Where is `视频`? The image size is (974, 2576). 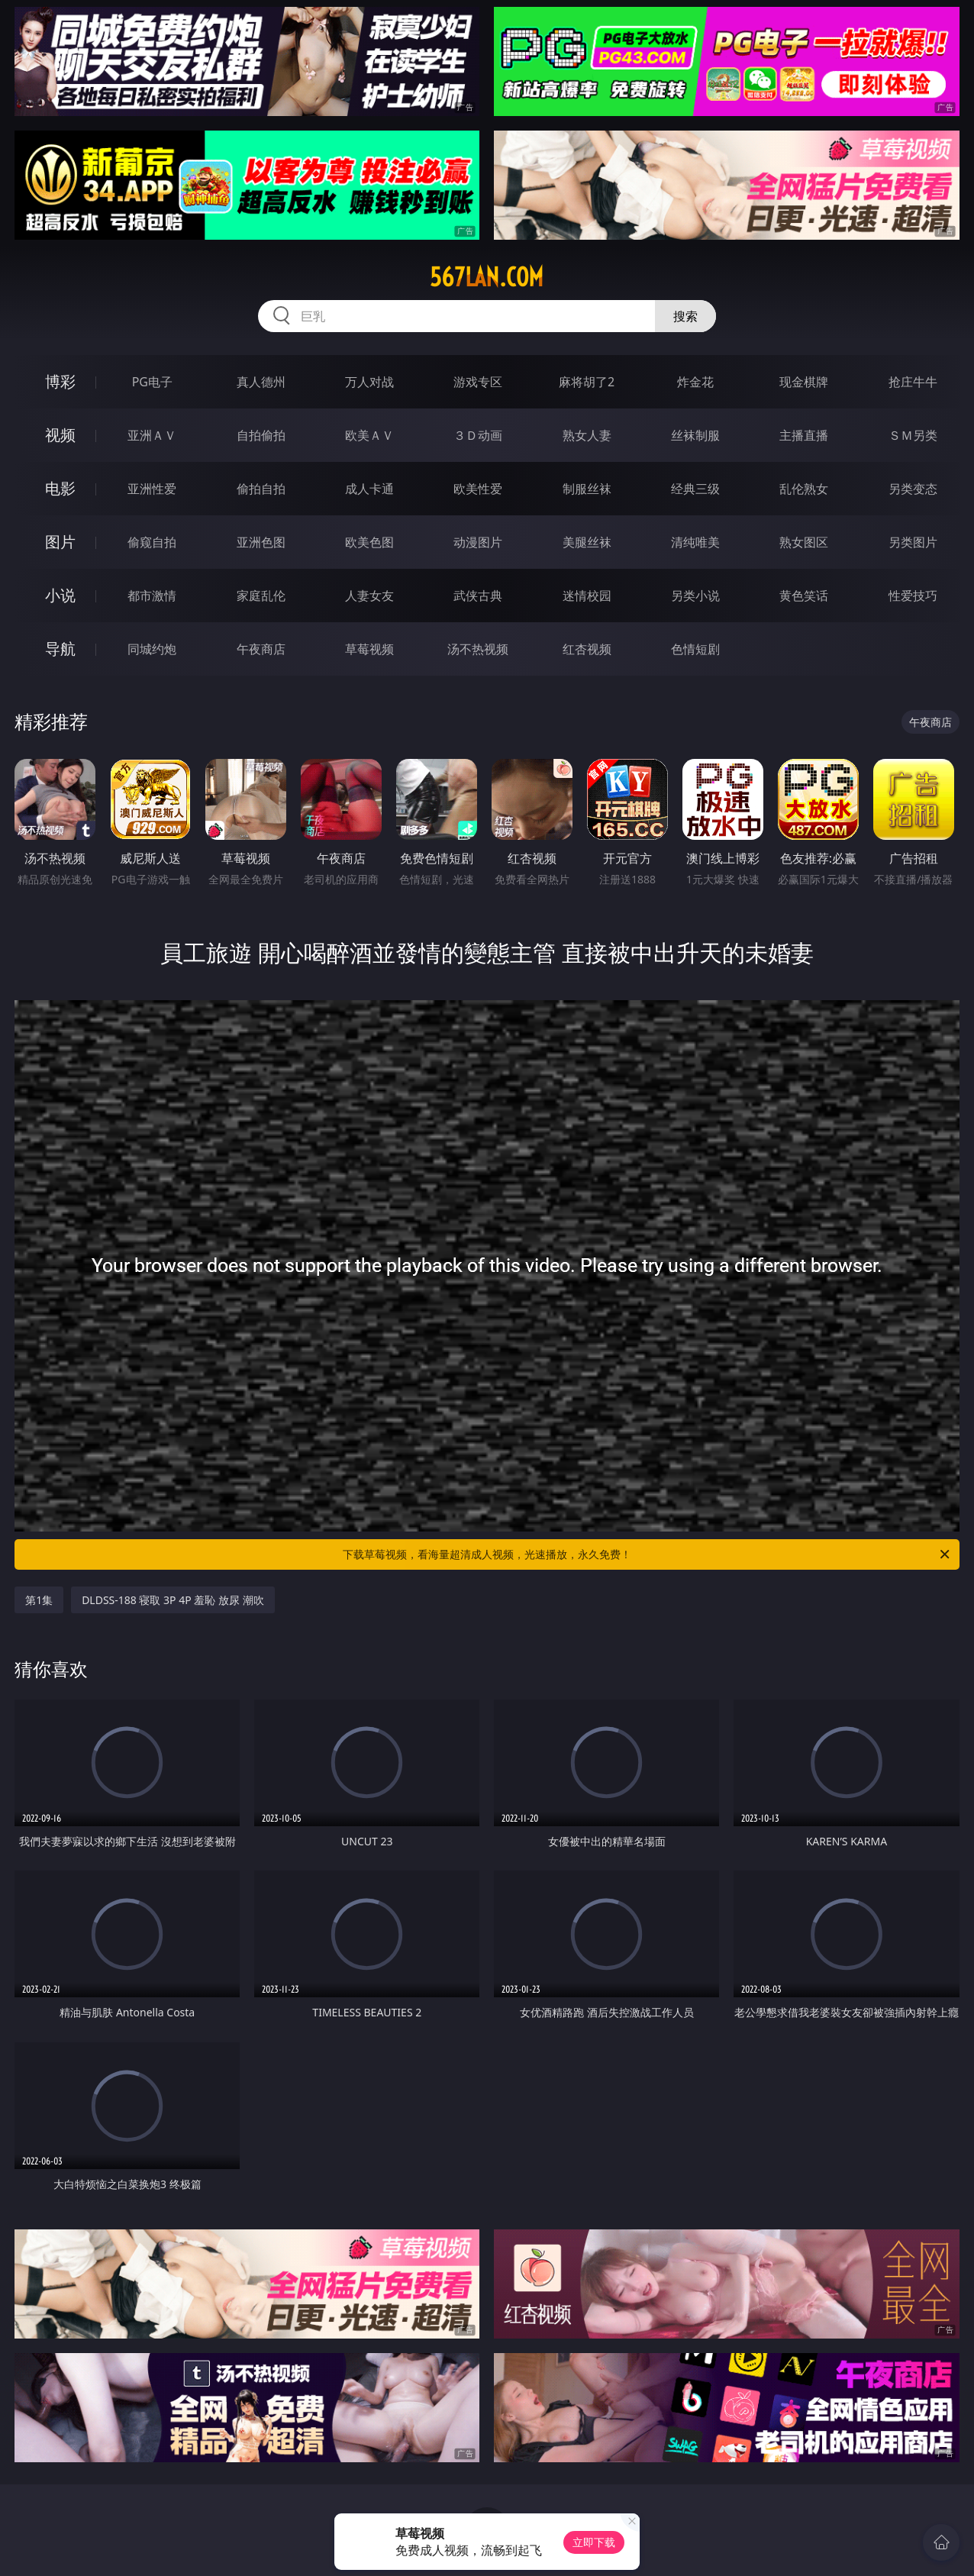
视频 is located at coordinates (60, 434).